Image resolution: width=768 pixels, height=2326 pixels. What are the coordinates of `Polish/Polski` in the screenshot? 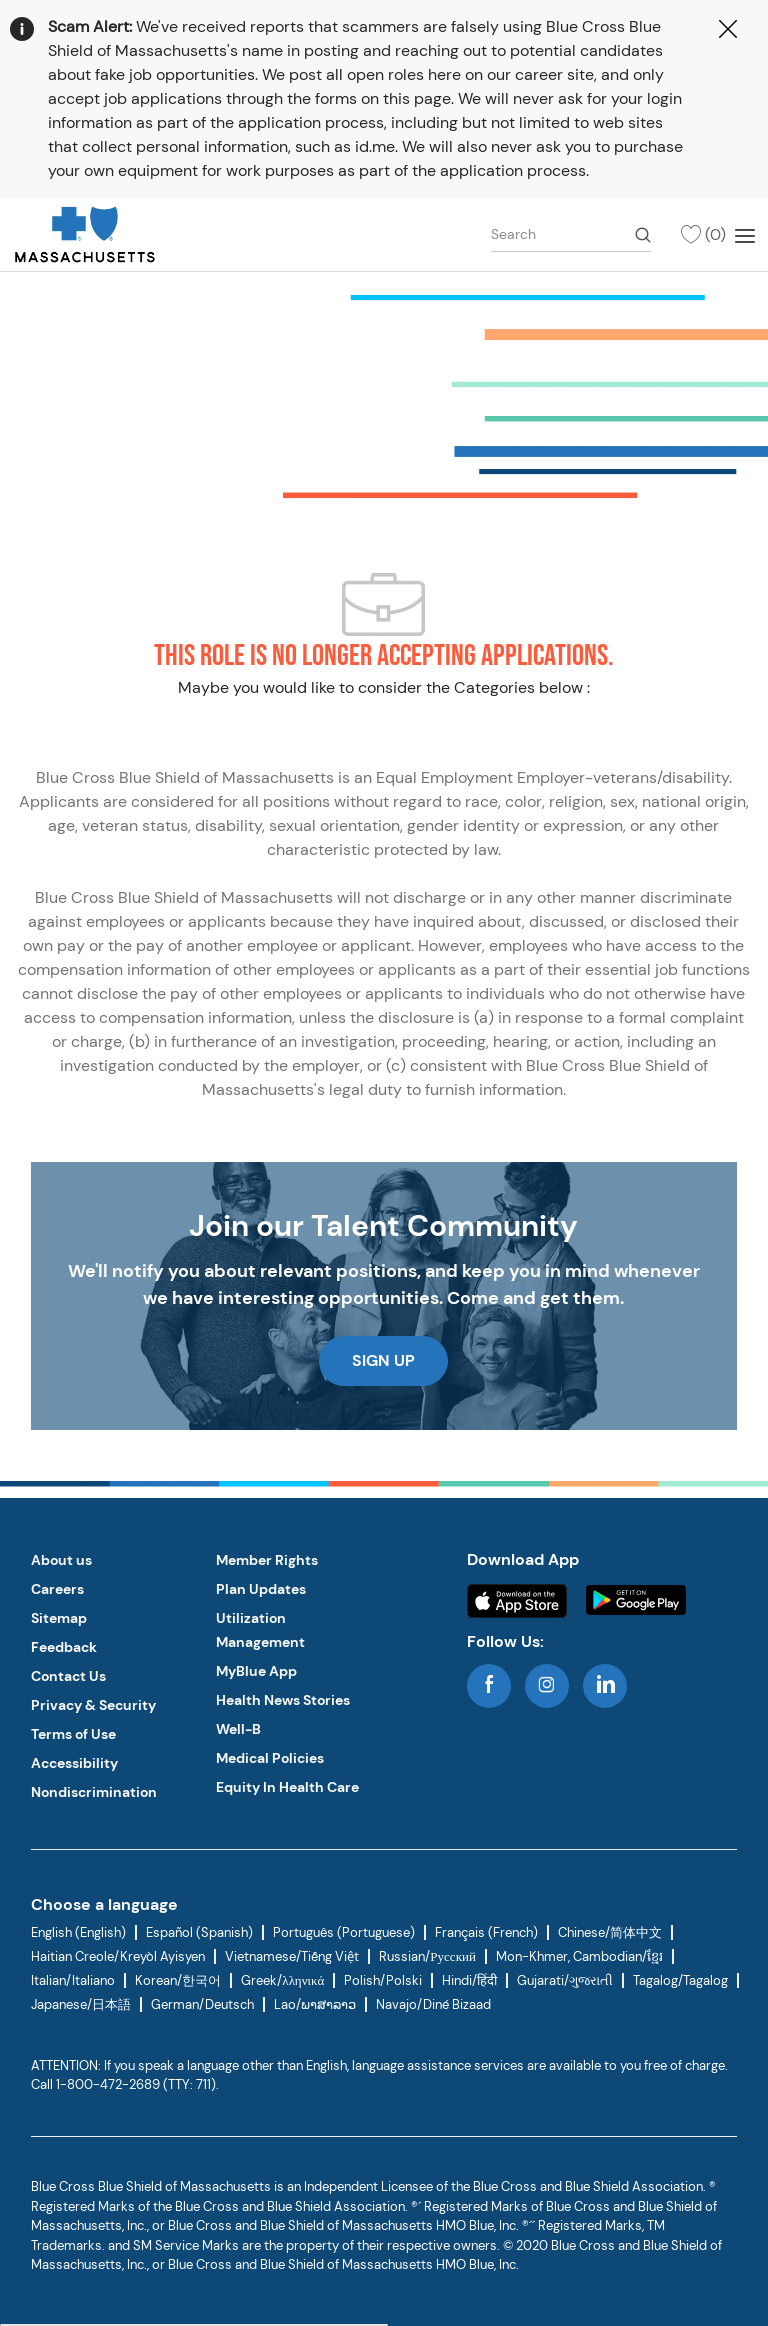 It's located at (383, 1980).